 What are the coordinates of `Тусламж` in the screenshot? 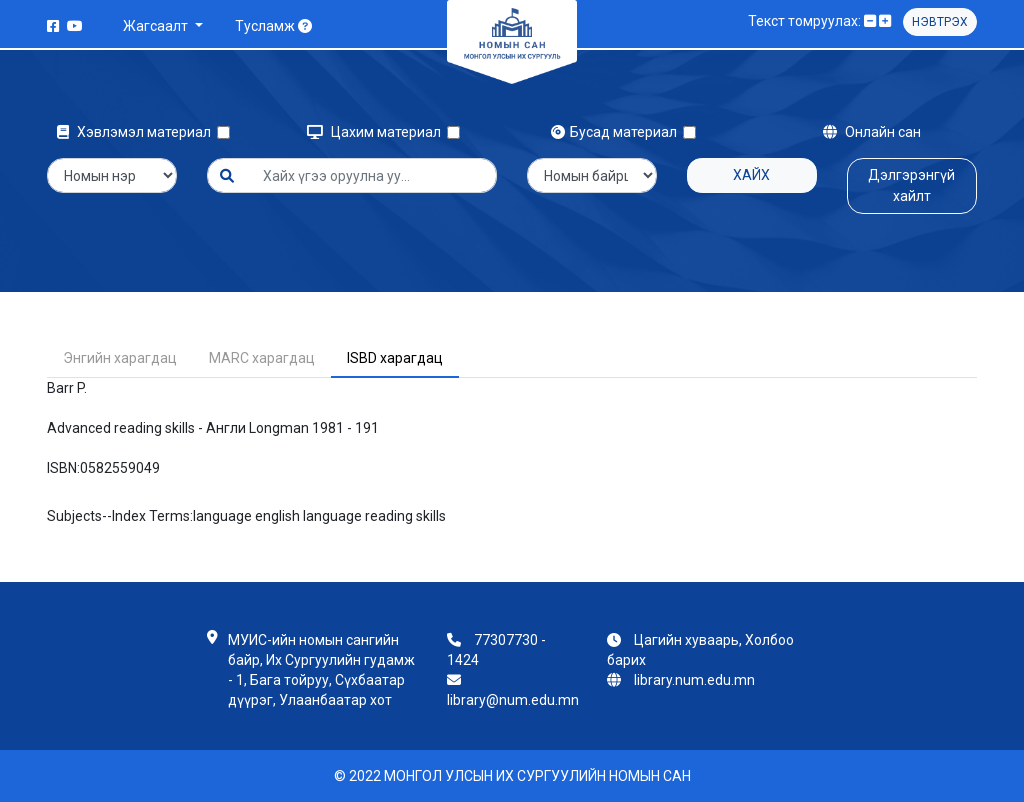 It's located at (273, 26).